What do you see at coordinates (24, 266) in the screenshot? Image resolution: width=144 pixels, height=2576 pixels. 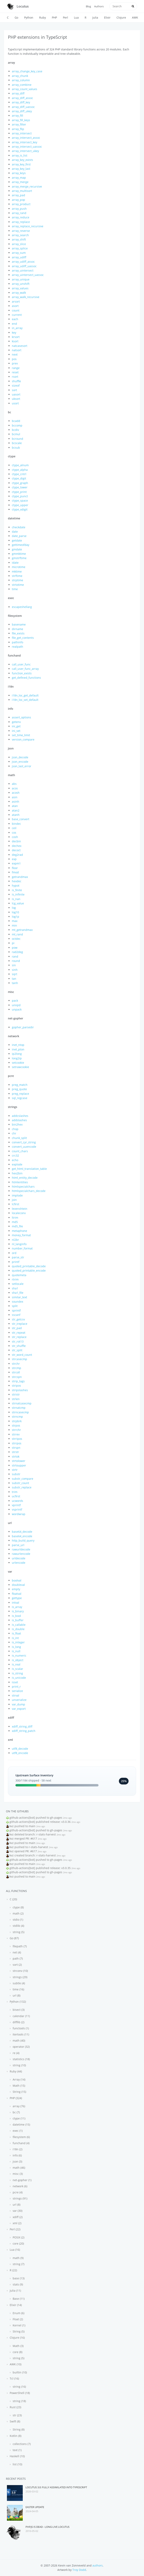 I see `array_udiff_uassoc` at bounding box center [24, 266].